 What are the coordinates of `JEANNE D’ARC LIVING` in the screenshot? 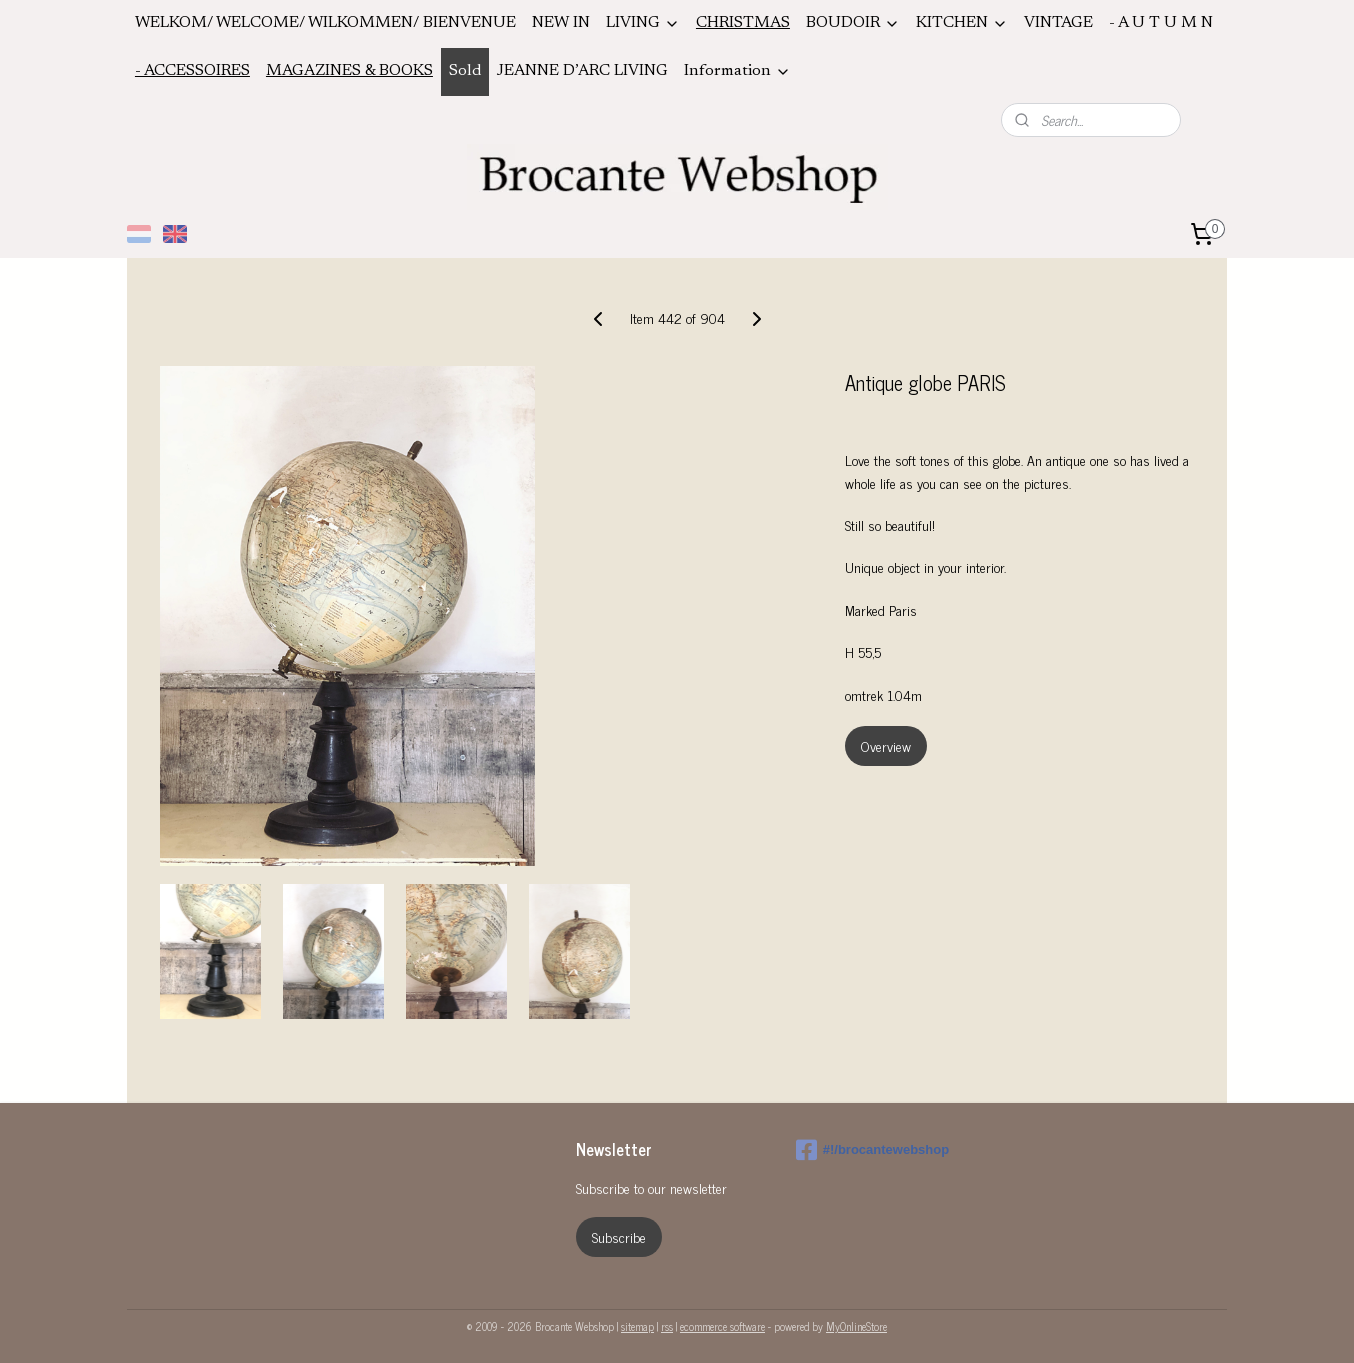 It's located at (582, 71).